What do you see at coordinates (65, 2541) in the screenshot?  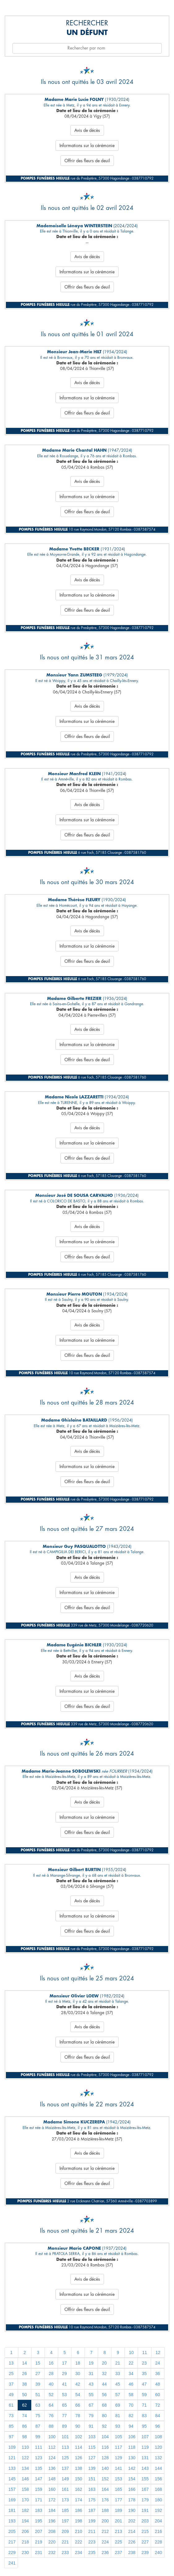 I see `221` at bounding box center [65, 2541].